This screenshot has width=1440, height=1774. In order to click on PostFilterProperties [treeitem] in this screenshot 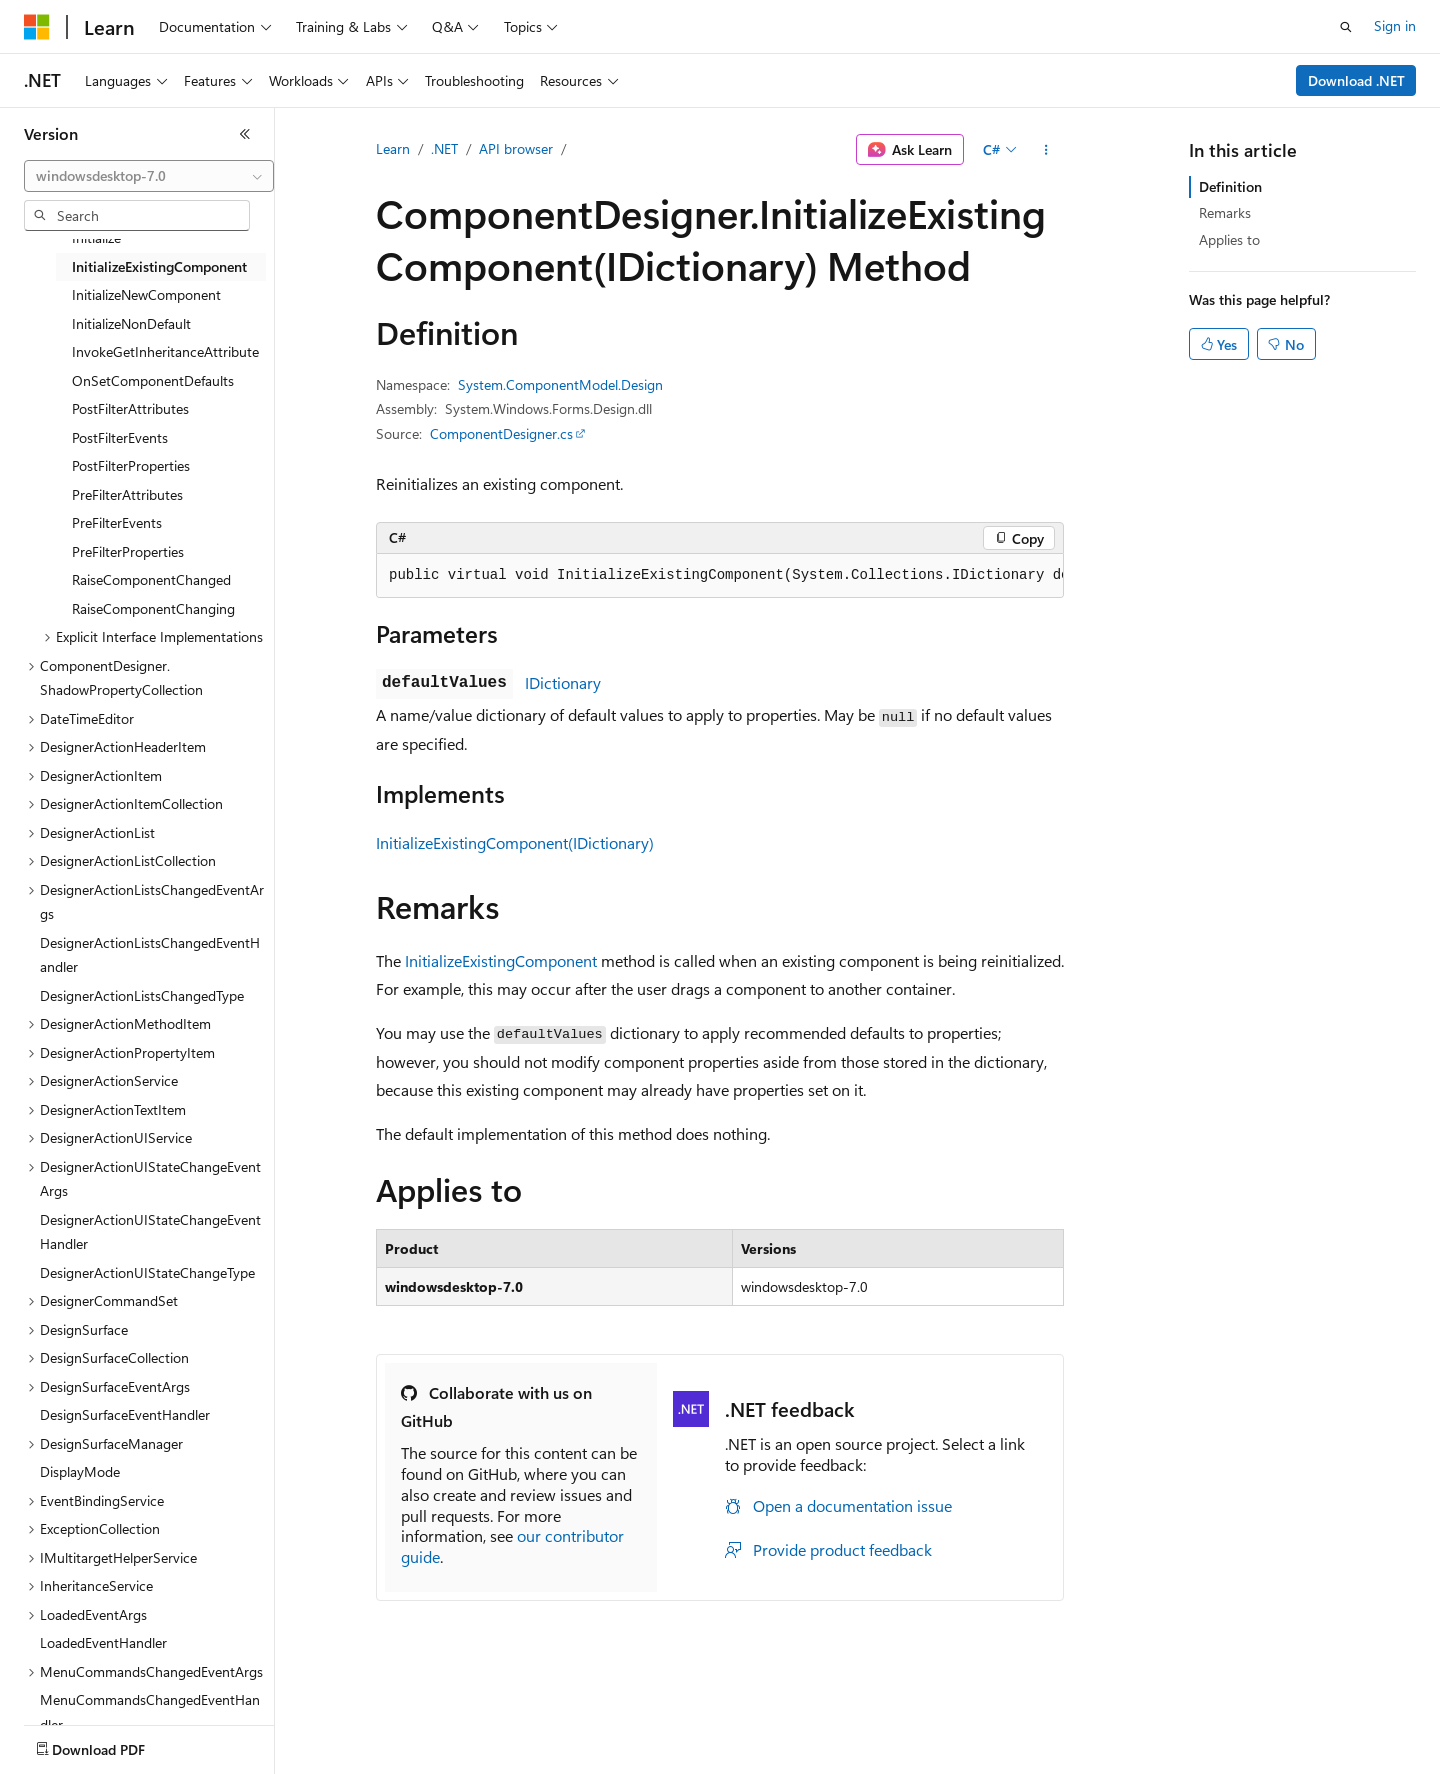, I will do `click(131, 465)`.